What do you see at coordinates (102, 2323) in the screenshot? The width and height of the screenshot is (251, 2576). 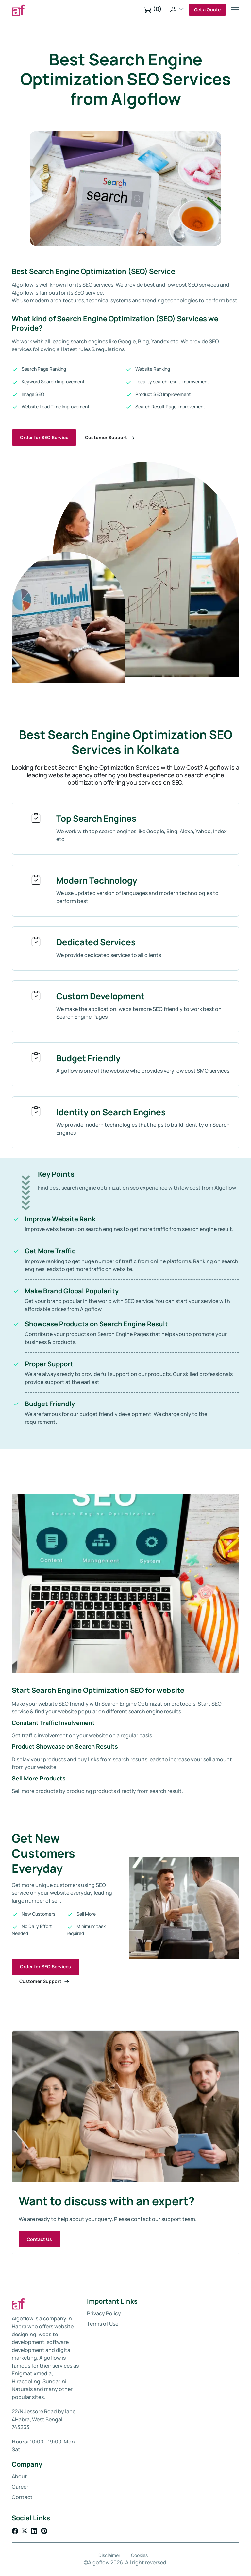 I see `Terms of Use` at bounding box center [102, 2323].